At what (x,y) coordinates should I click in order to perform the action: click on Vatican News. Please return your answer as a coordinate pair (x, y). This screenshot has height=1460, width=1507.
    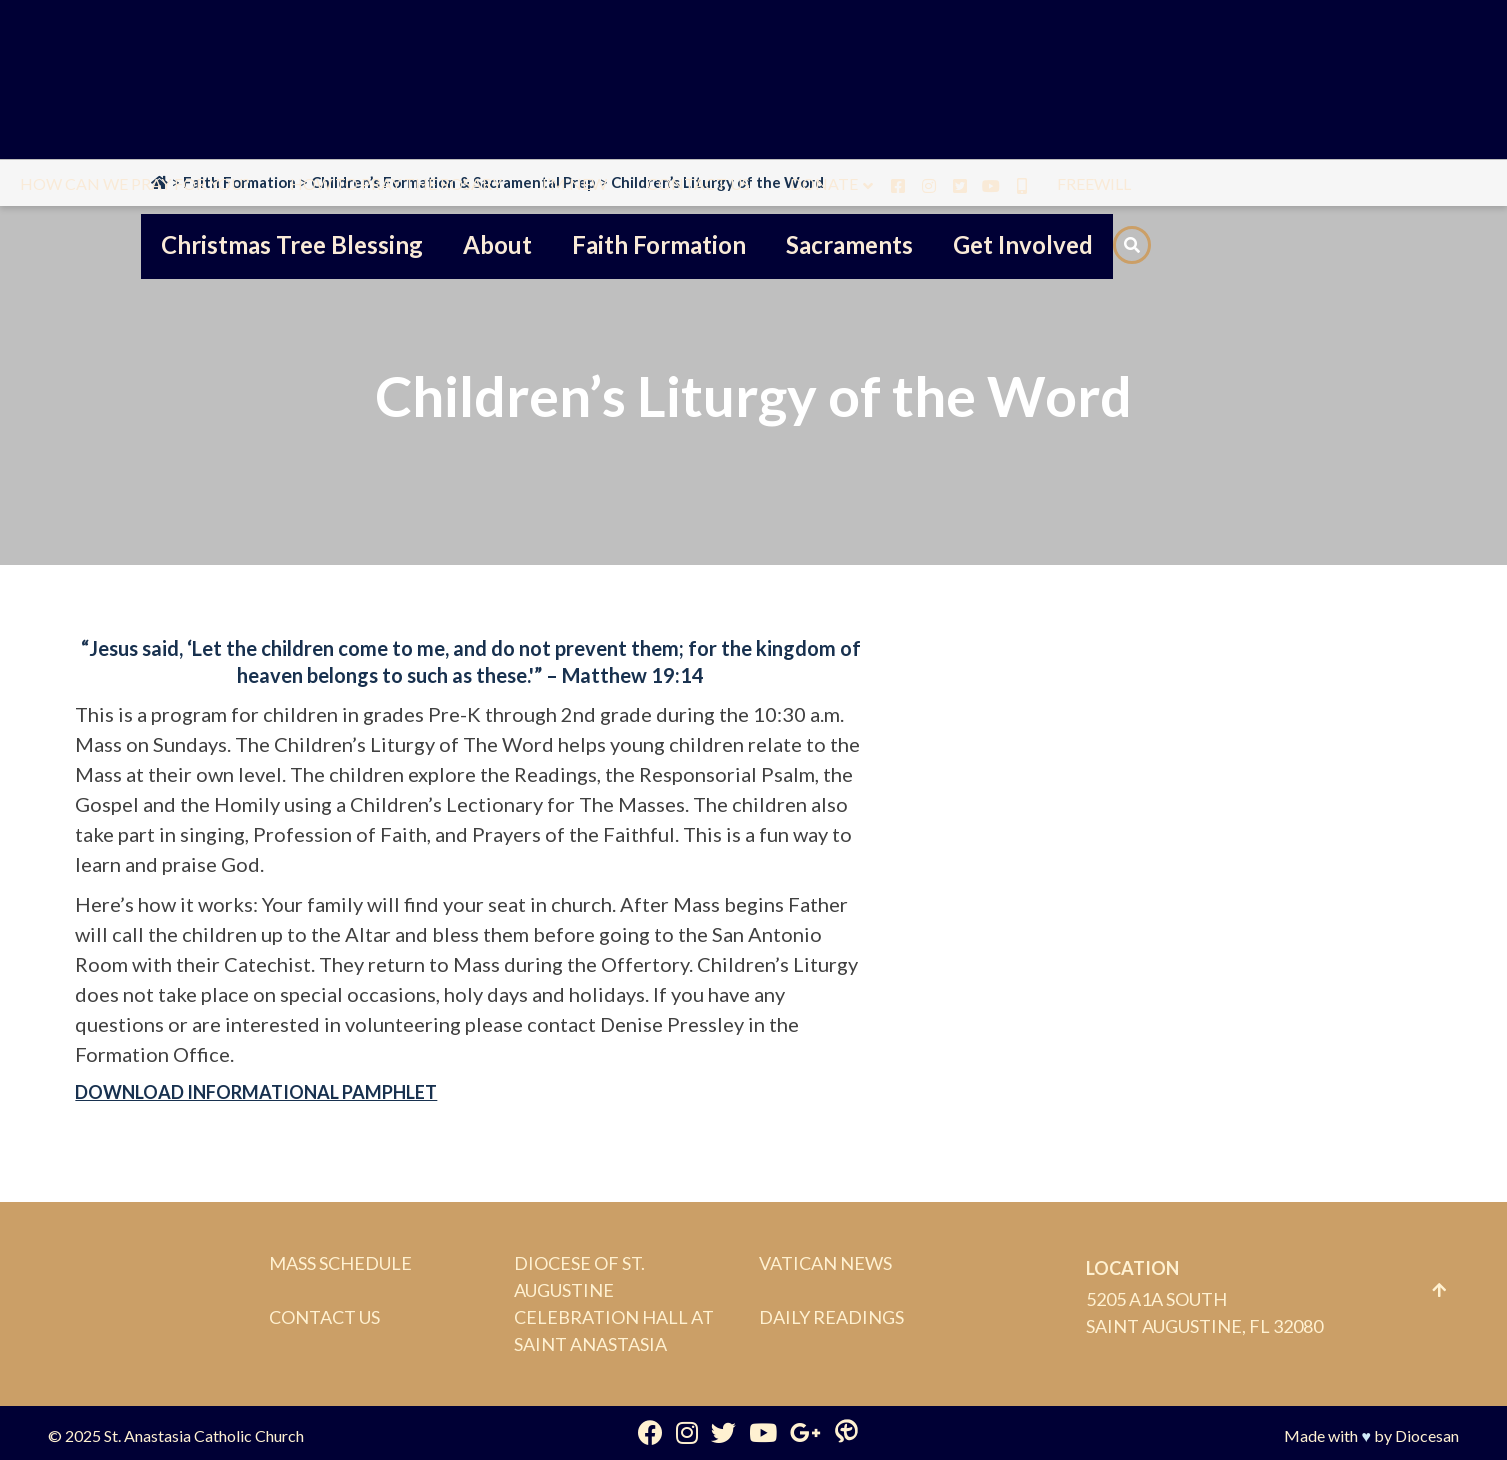
    Looking at the image, I should click on (825, 1263).